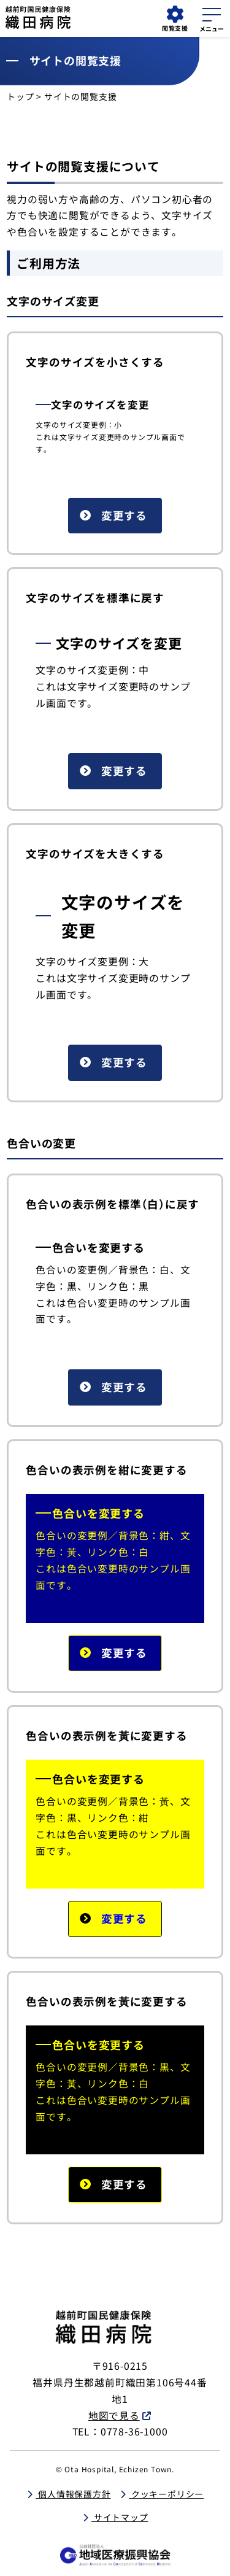  What do you see at coordinates (166, 2494) in the screenshot?
I see `クッキーポリシー` at bounding box center [166, 2494].